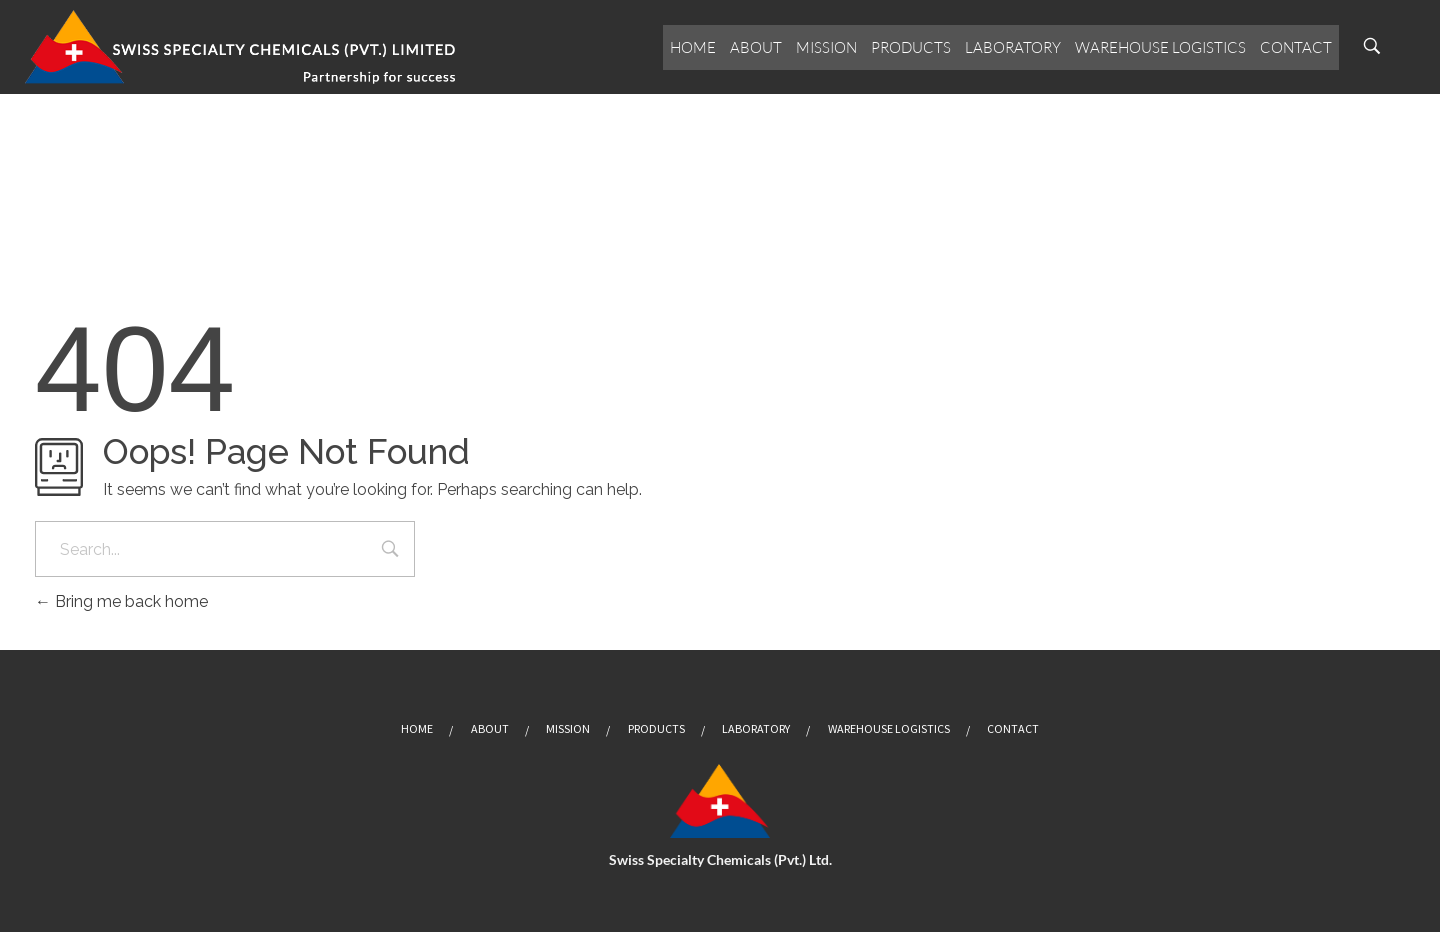  What do you see at coordinates (121, 601) in the screenshot?
I see `Bring me back home` at bounding box center [121, 601].